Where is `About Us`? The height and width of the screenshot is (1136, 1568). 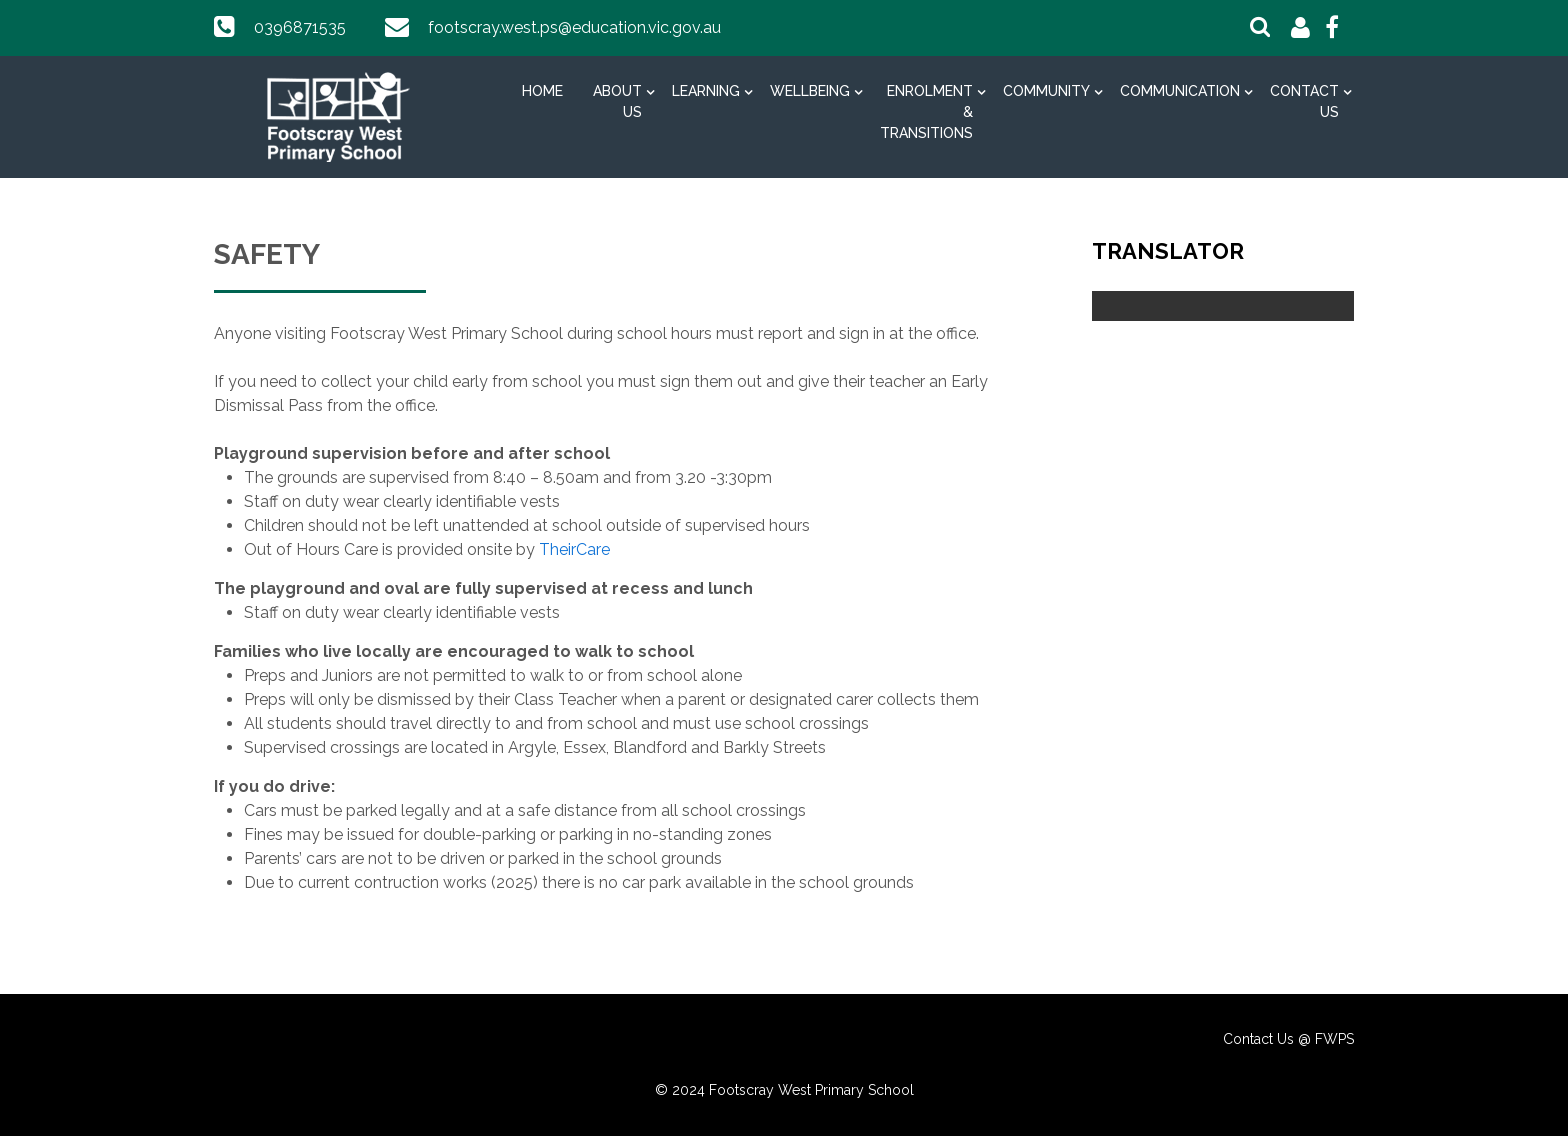 About Us is located at coordinates (617, 101).